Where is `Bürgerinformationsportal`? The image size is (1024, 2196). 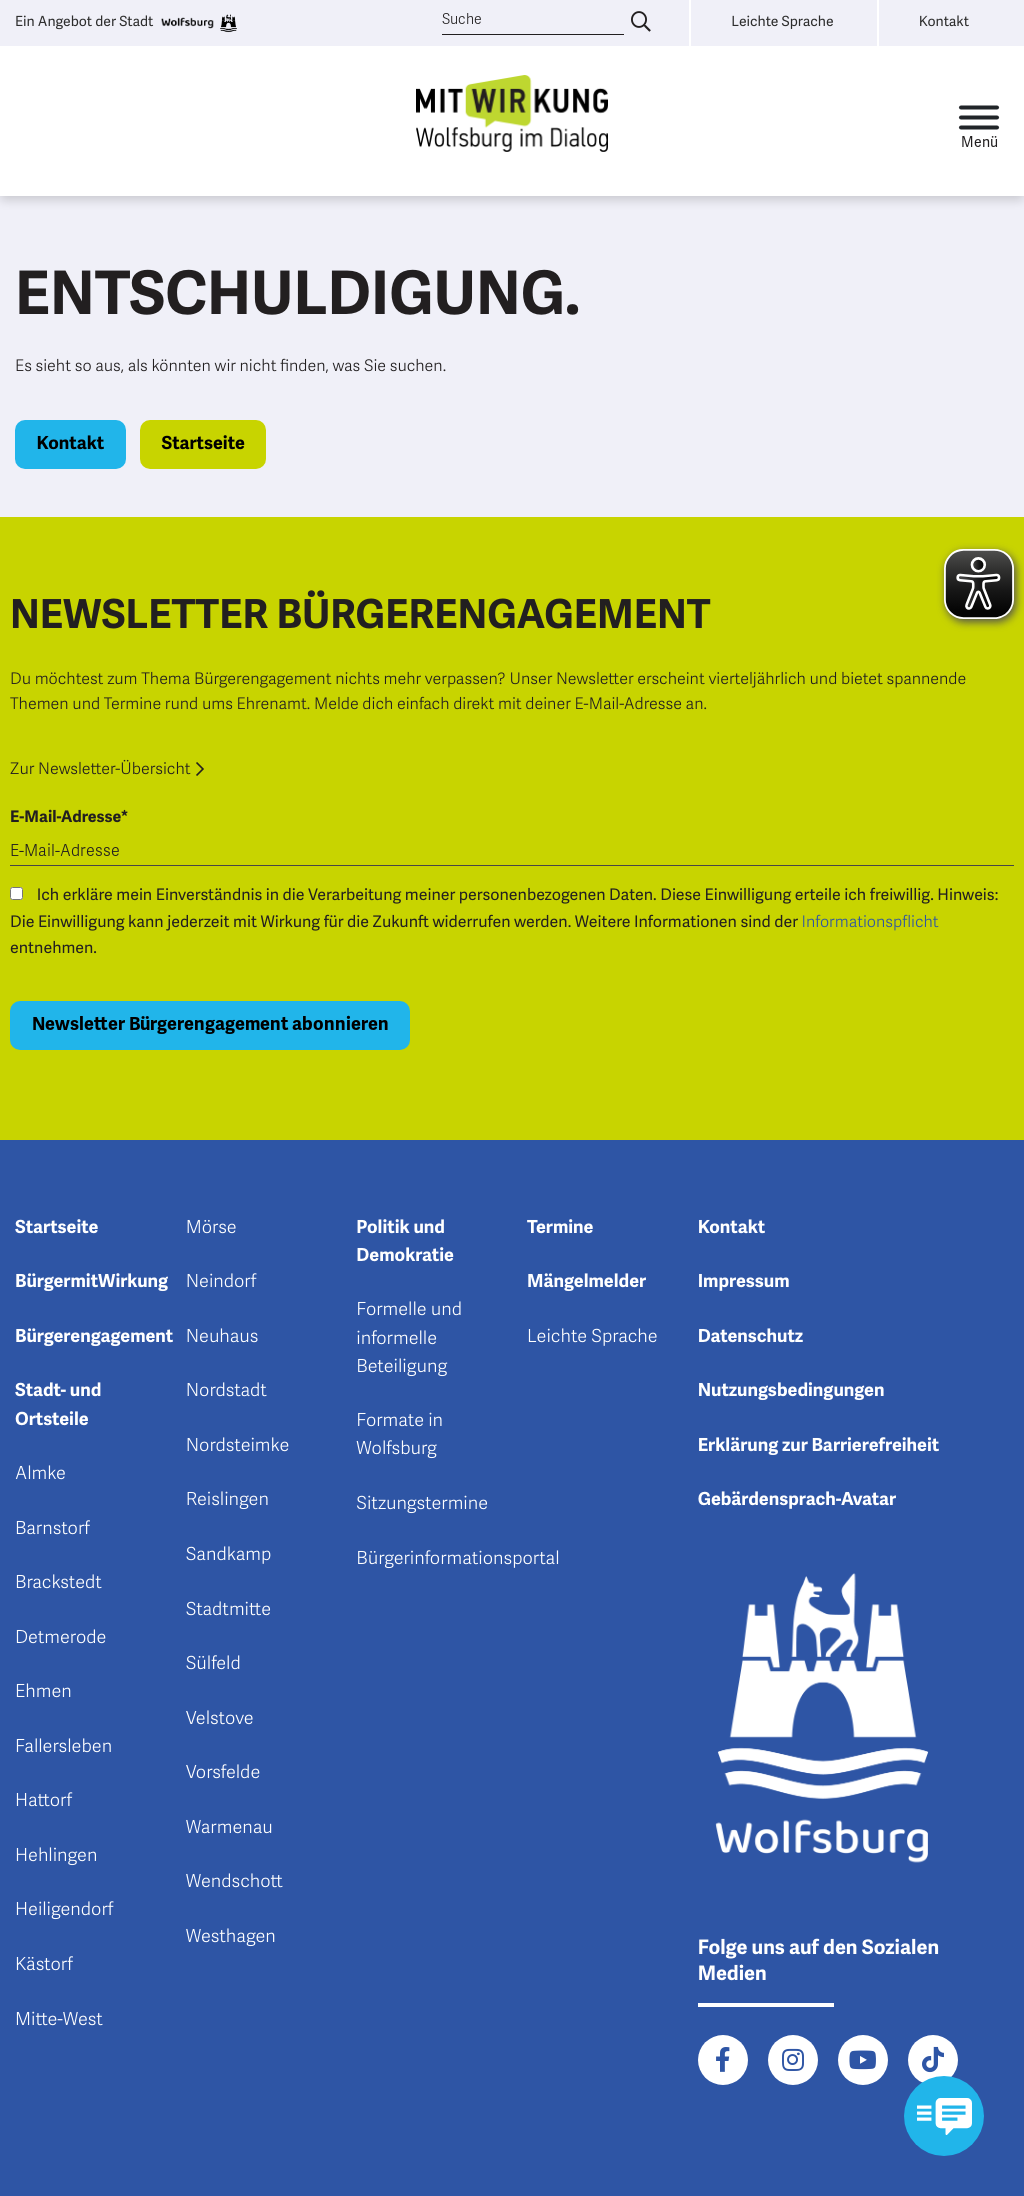 Bürgerinformationsportal is located at coordinates (457, 1559).